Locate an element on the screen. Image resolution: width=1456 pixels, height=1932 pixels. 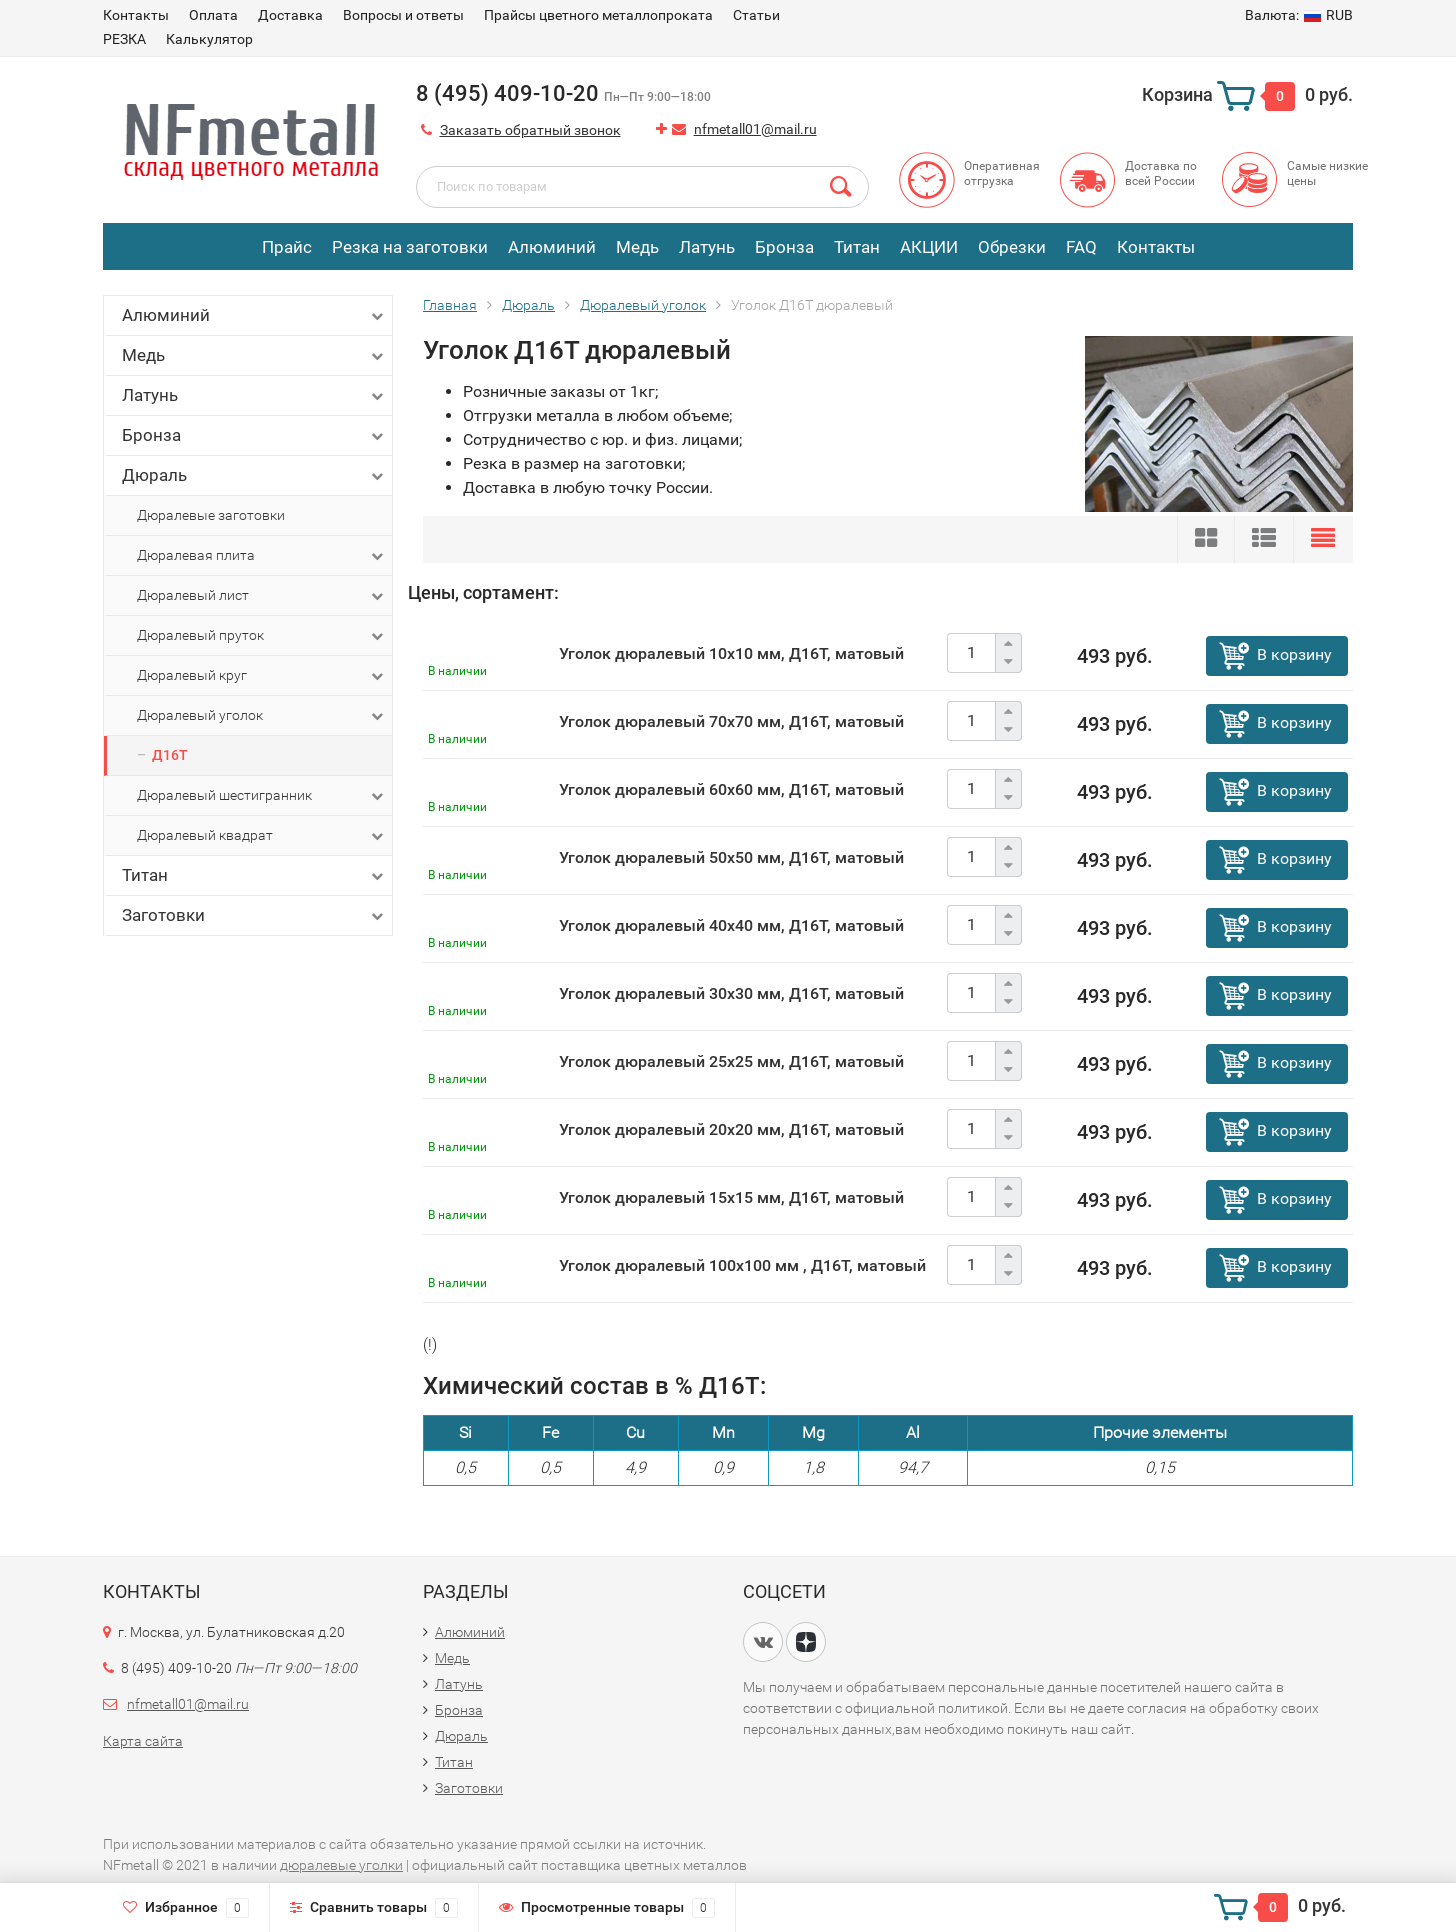
Статьи is located at coordinates (756, 15).